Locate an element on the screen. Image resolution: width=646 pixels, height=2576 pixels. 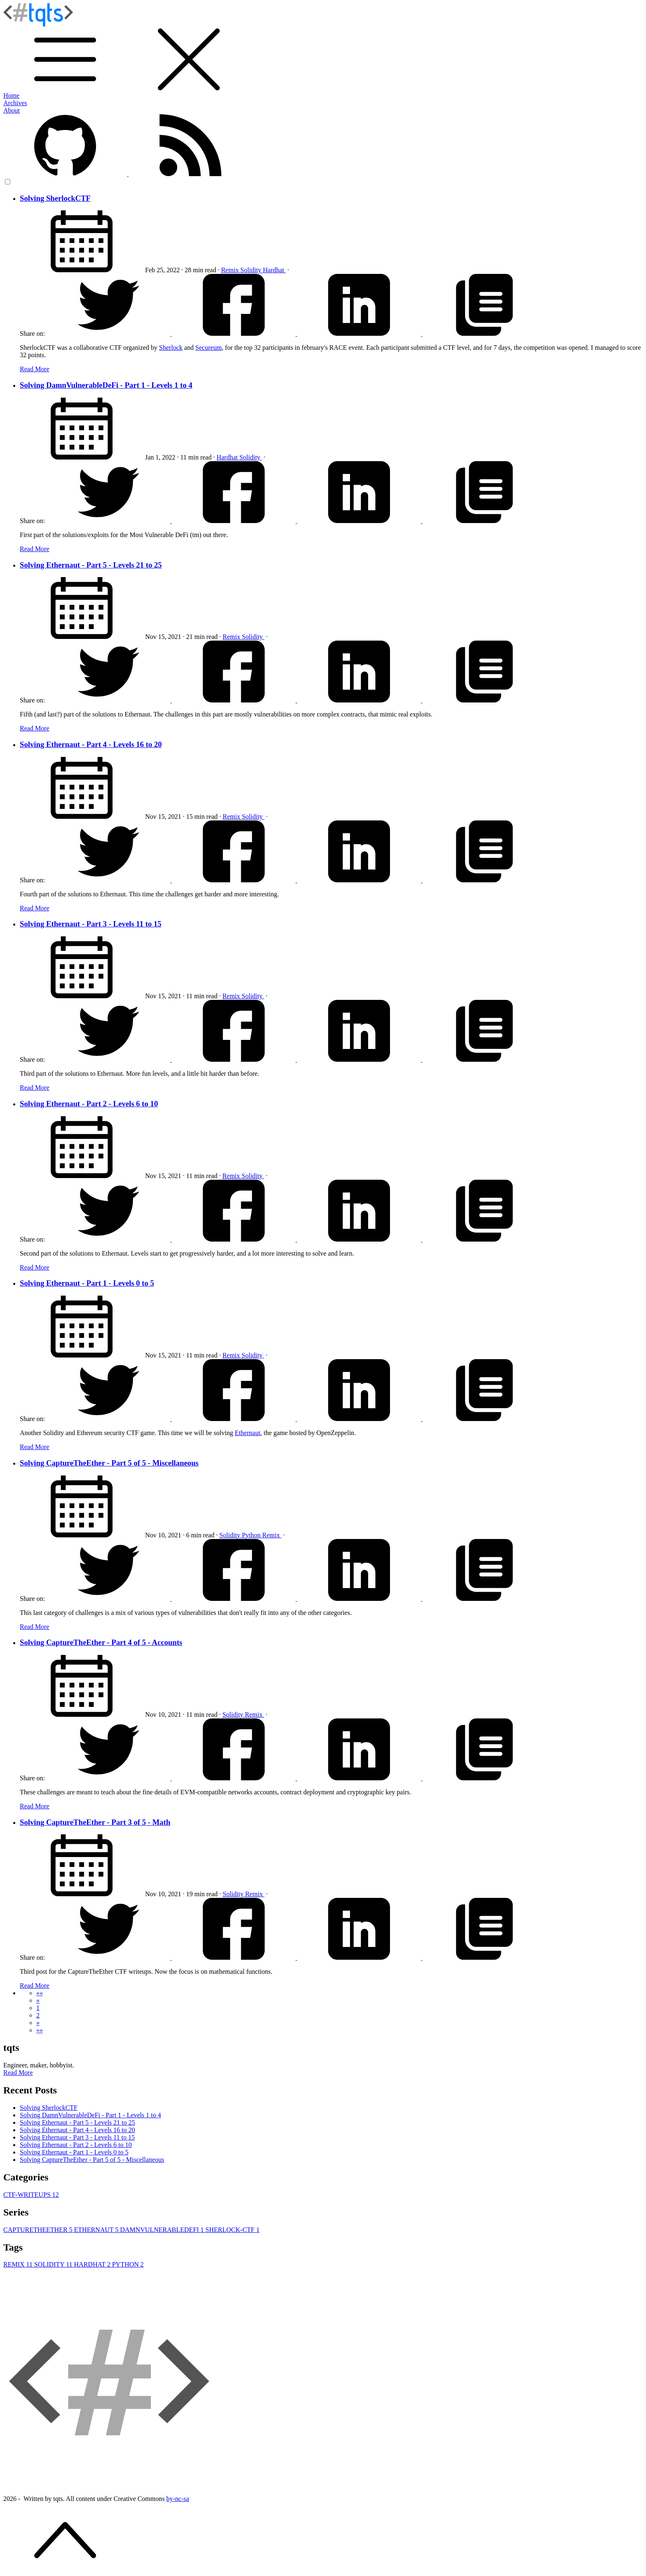
Home is located at coordinates (11, 95).